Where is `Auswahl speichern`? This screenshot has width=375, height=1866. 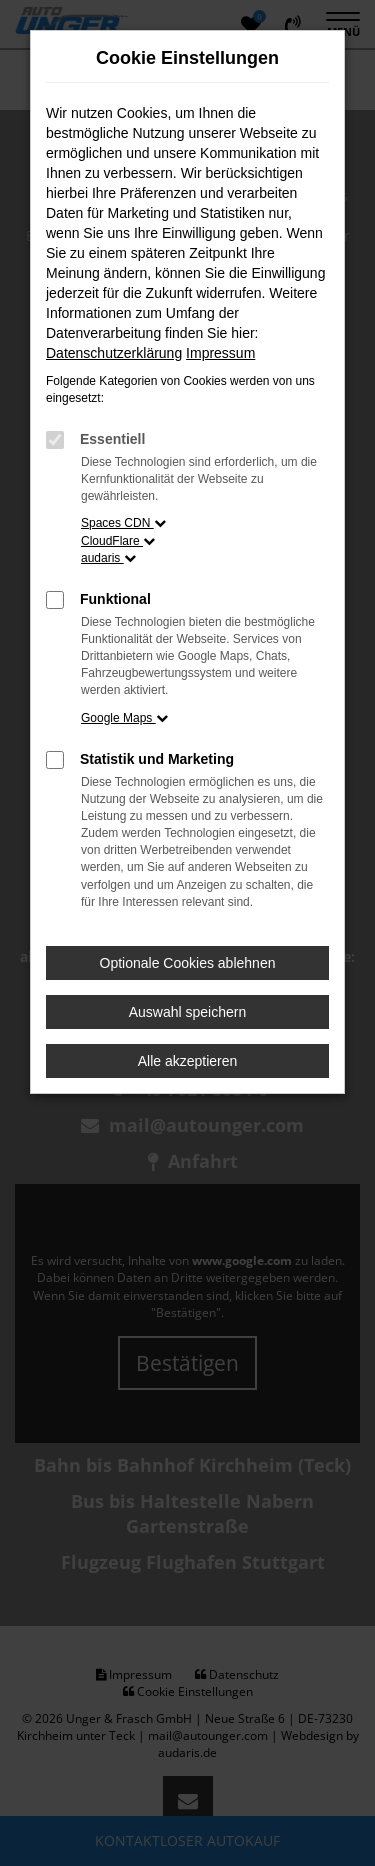 Auswahl speichern is located at coordinates (188, 1012).